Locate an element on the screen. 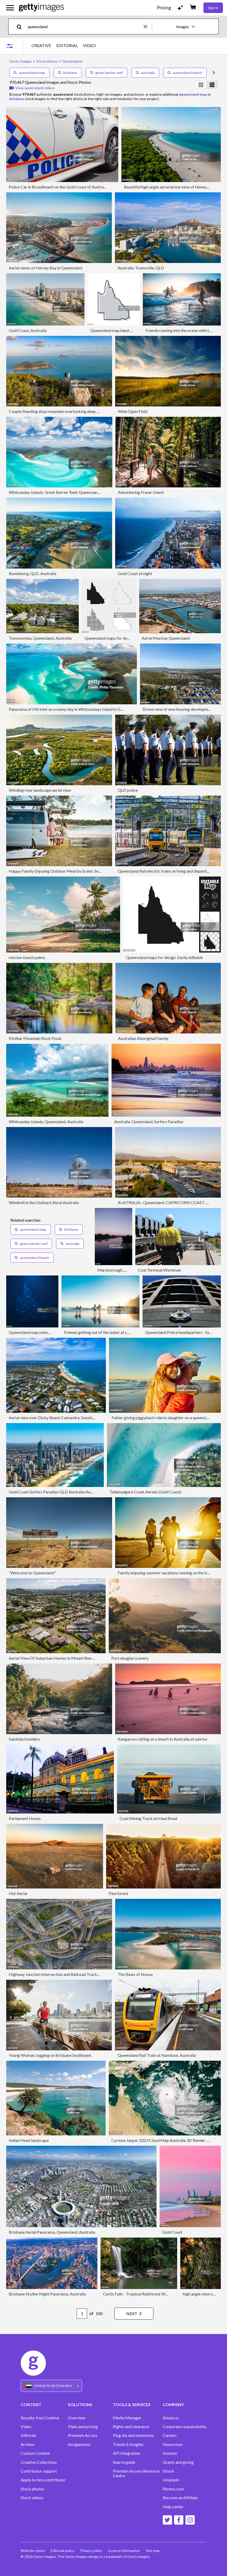  Police Car in Broadbeach on the Gold Coast of Australia is located at coordinates (58, 186).